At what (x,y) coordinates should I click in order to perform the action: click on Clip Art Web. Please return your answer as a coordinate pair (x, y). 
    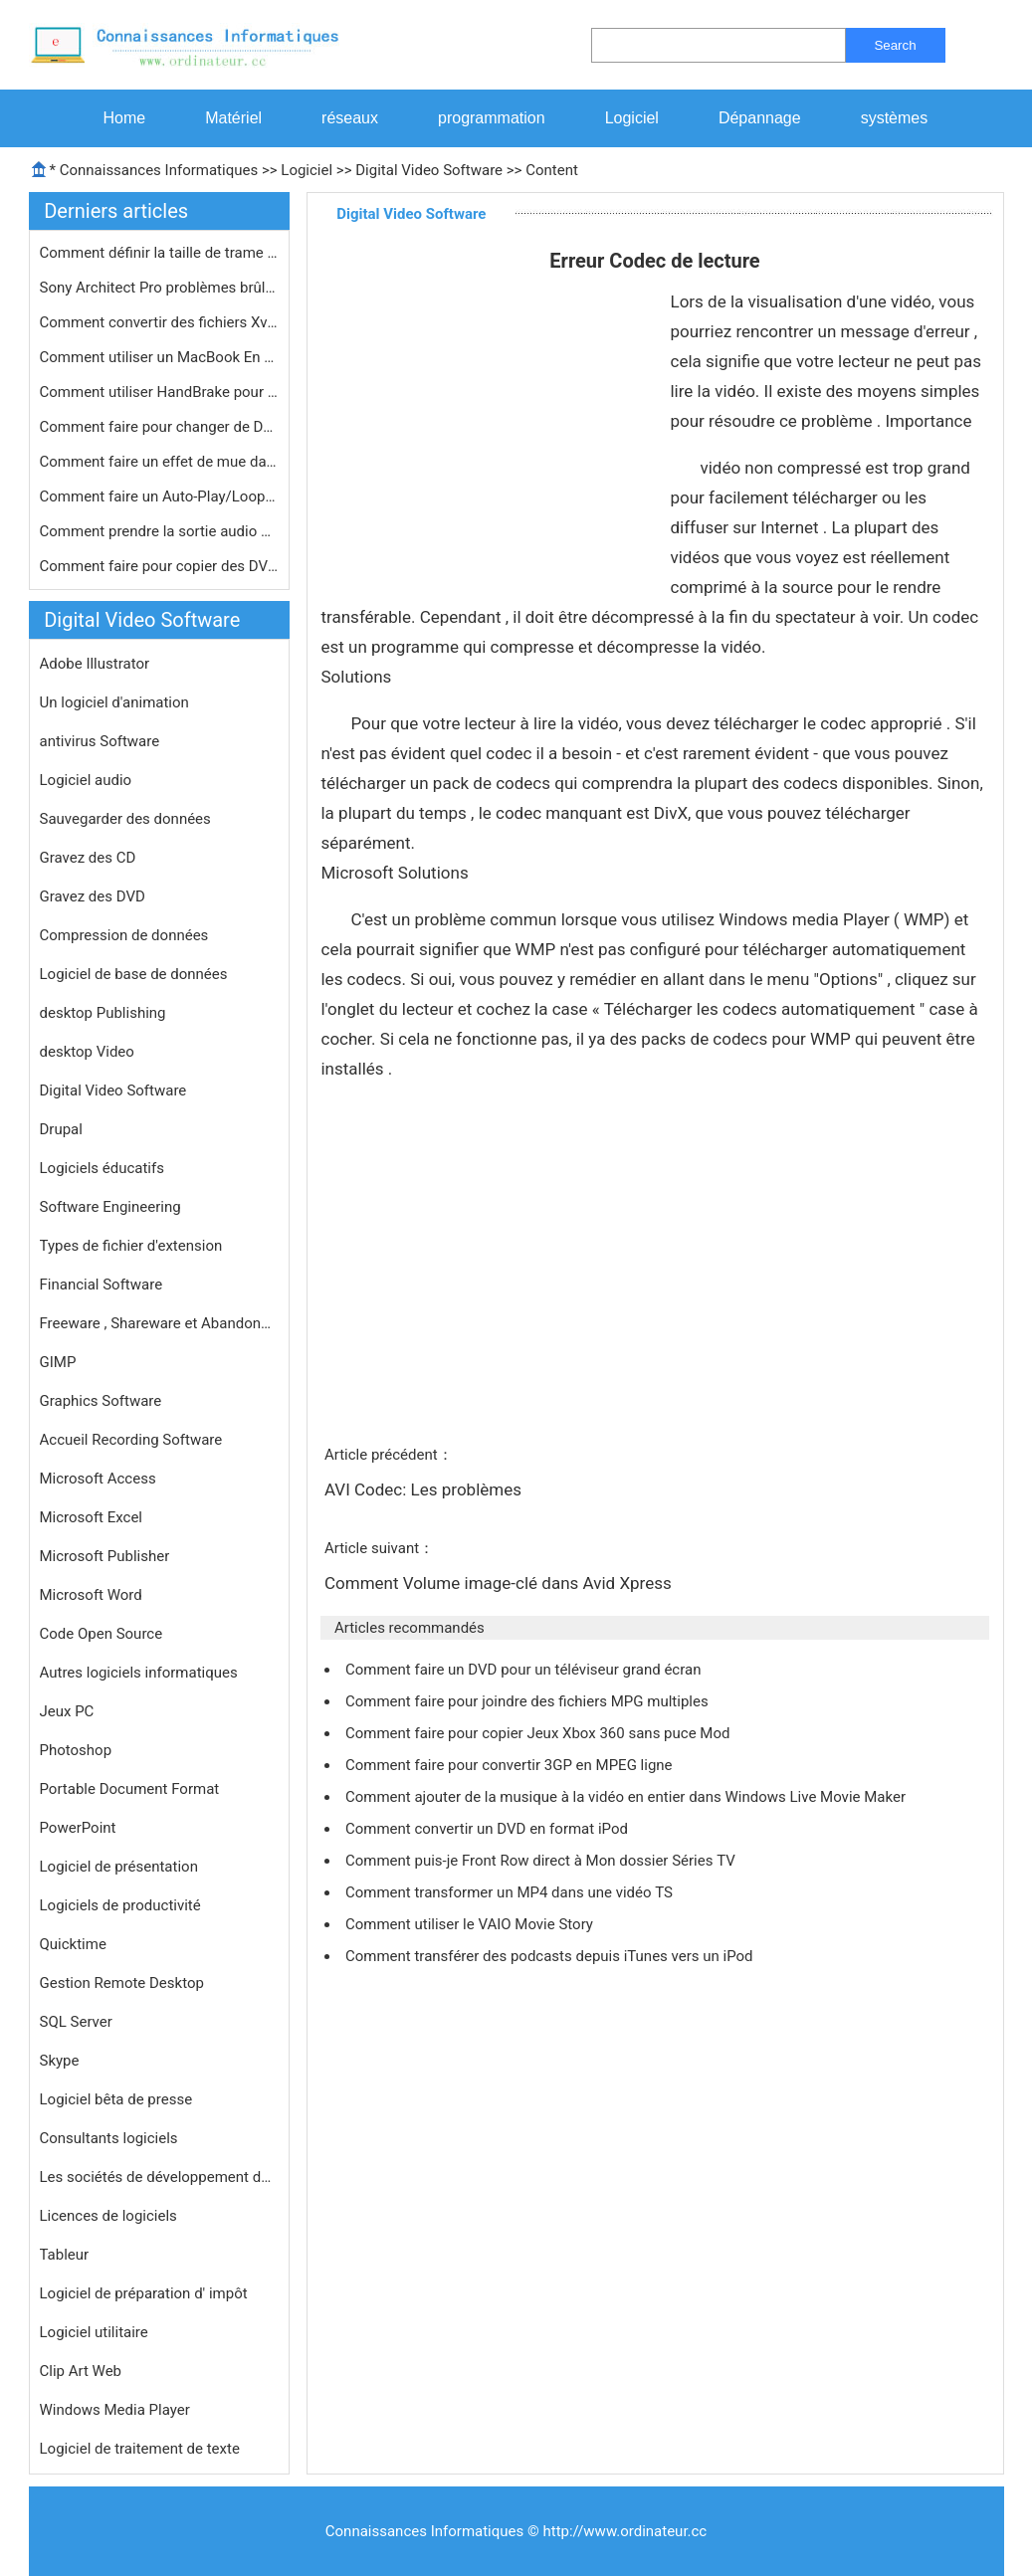
    Looking at the image, I should click on (81, 2371).